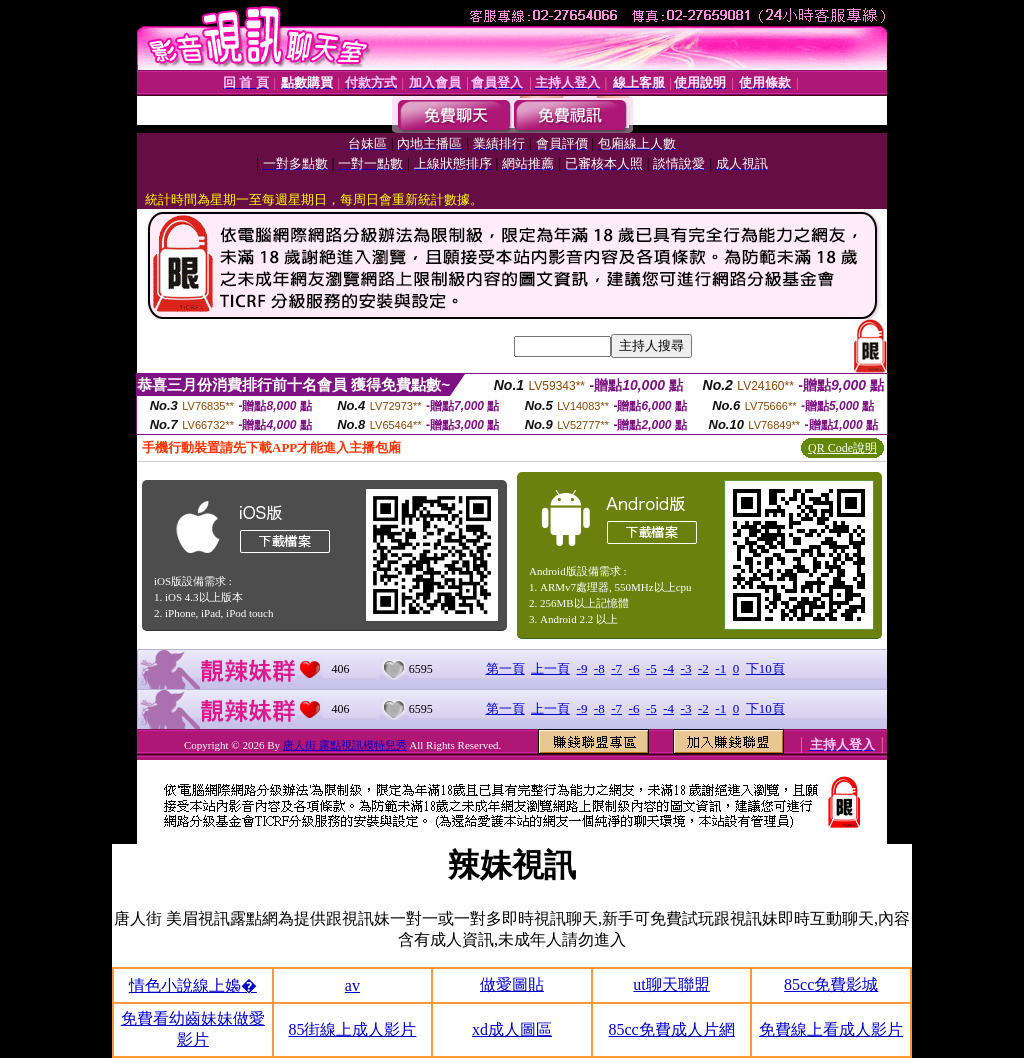 Image resolution: width=1024 pixels, height=1058 pixels. What do you see at coordinates (831, 1029) in the screenshot?
I see `免費線上看成人影片` at bounding box center [831, 1029].